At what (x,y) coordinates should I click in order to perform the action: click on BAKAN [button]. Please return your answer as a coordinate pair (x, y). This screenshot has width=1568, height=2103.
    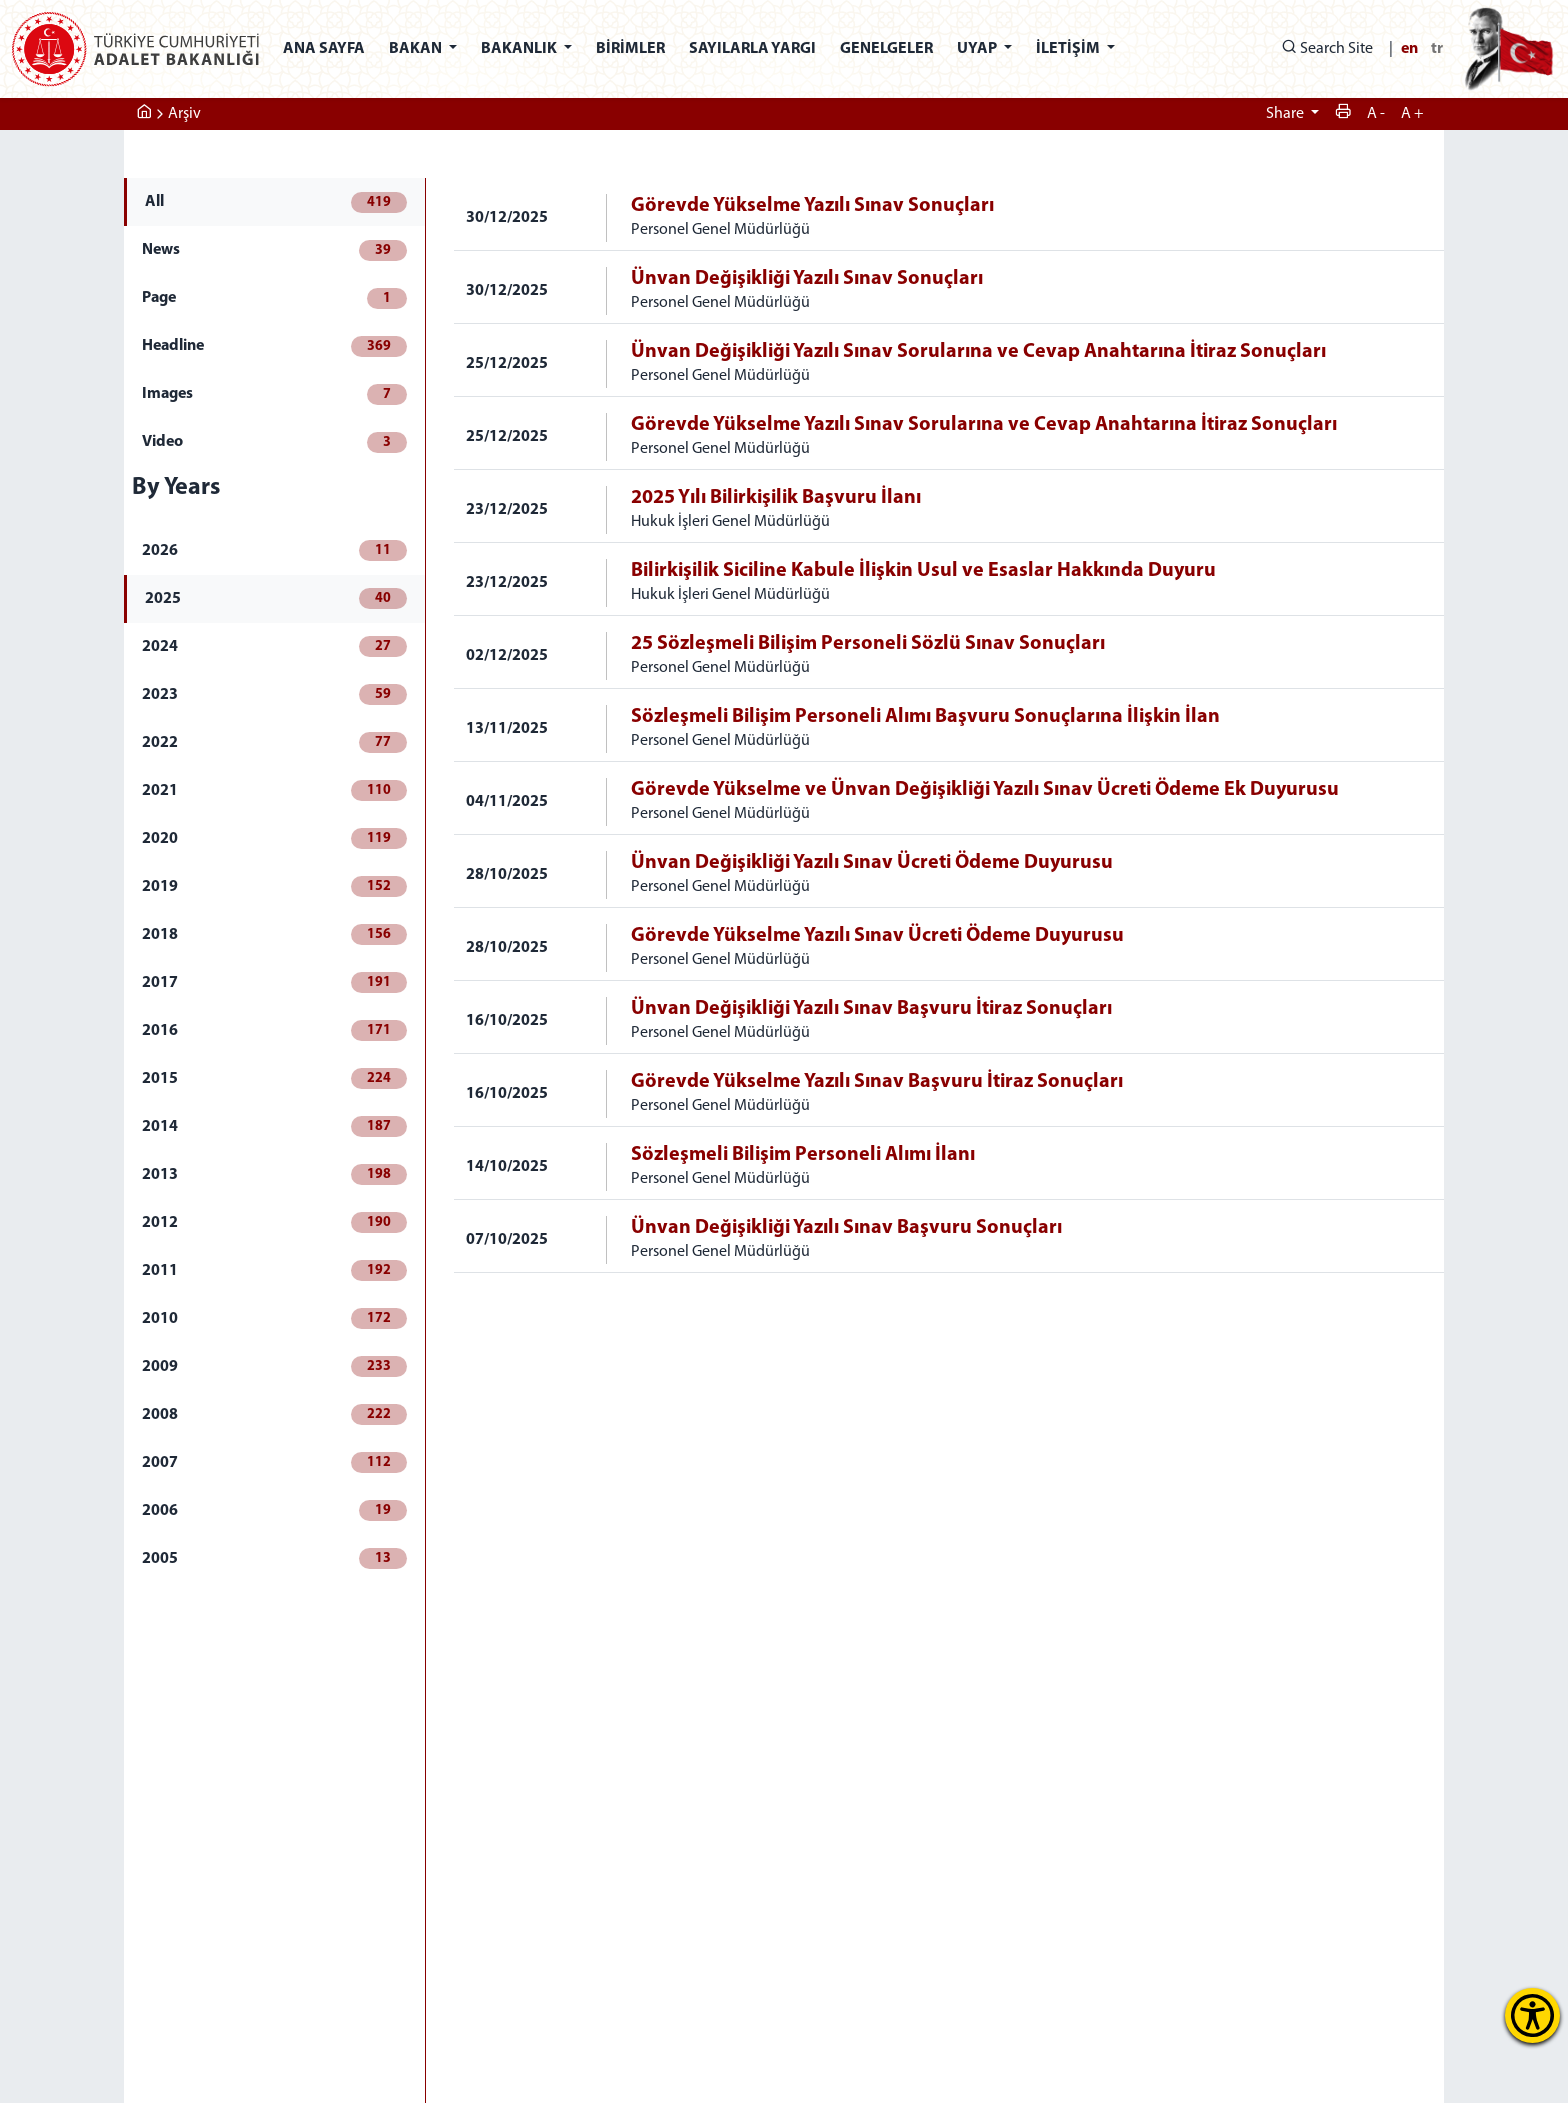
    Looking at the image, I should click on (417, 49).